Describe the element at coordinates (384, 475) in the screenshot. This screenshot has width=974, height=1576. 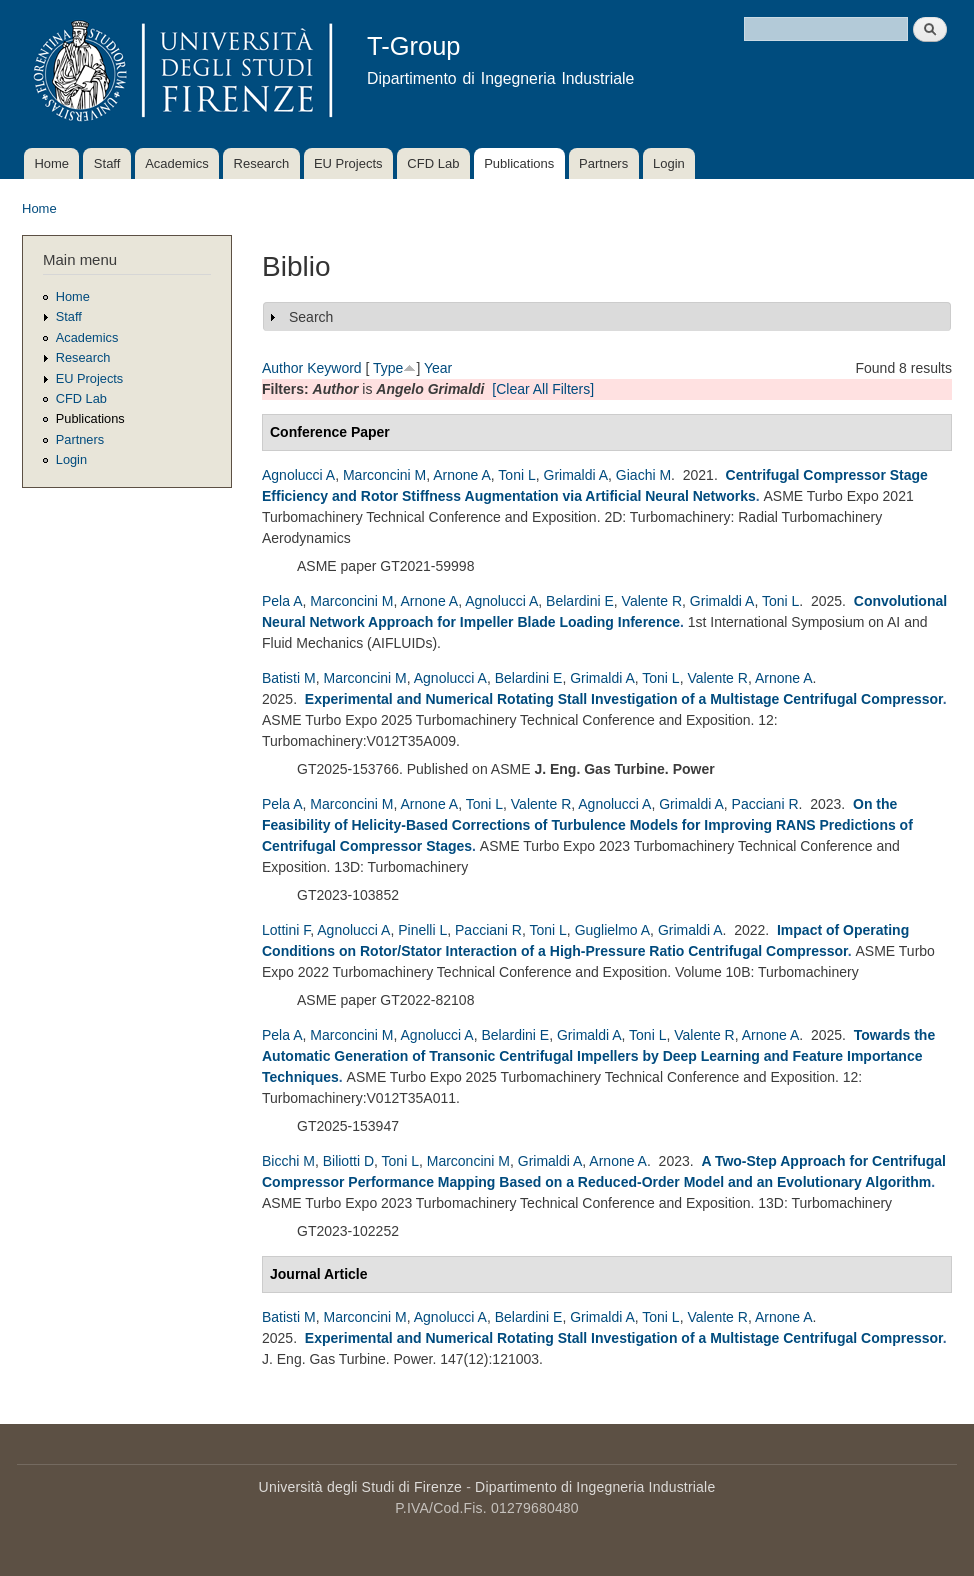
I see `Marconcini M` at that location.